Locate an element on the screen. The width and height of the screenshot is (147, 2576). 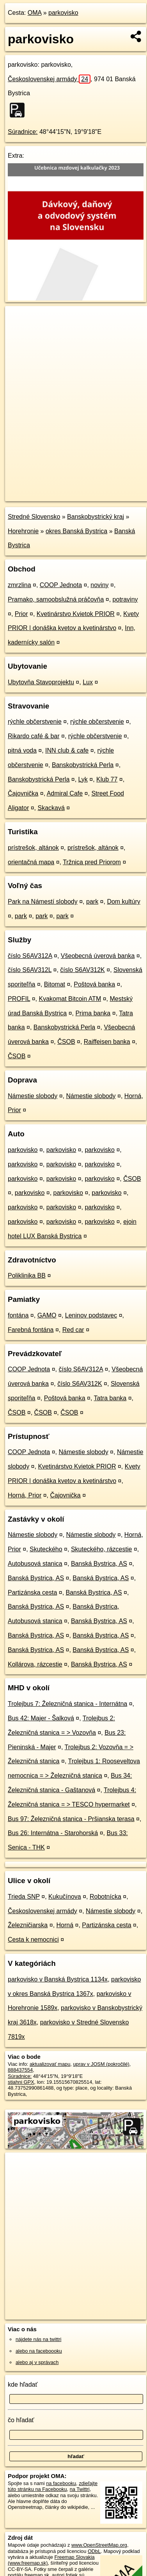
uprav v JOSM (pokročilé) is located at coordinates (101, 2064).